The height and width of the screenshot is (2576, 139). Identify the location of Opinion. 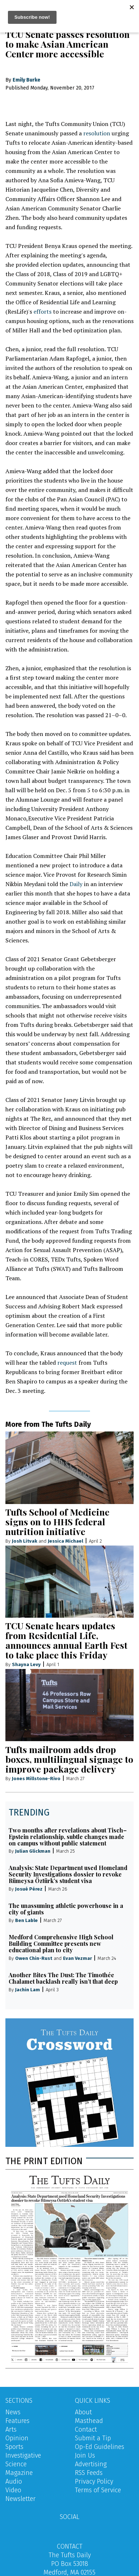
(16, 2438).